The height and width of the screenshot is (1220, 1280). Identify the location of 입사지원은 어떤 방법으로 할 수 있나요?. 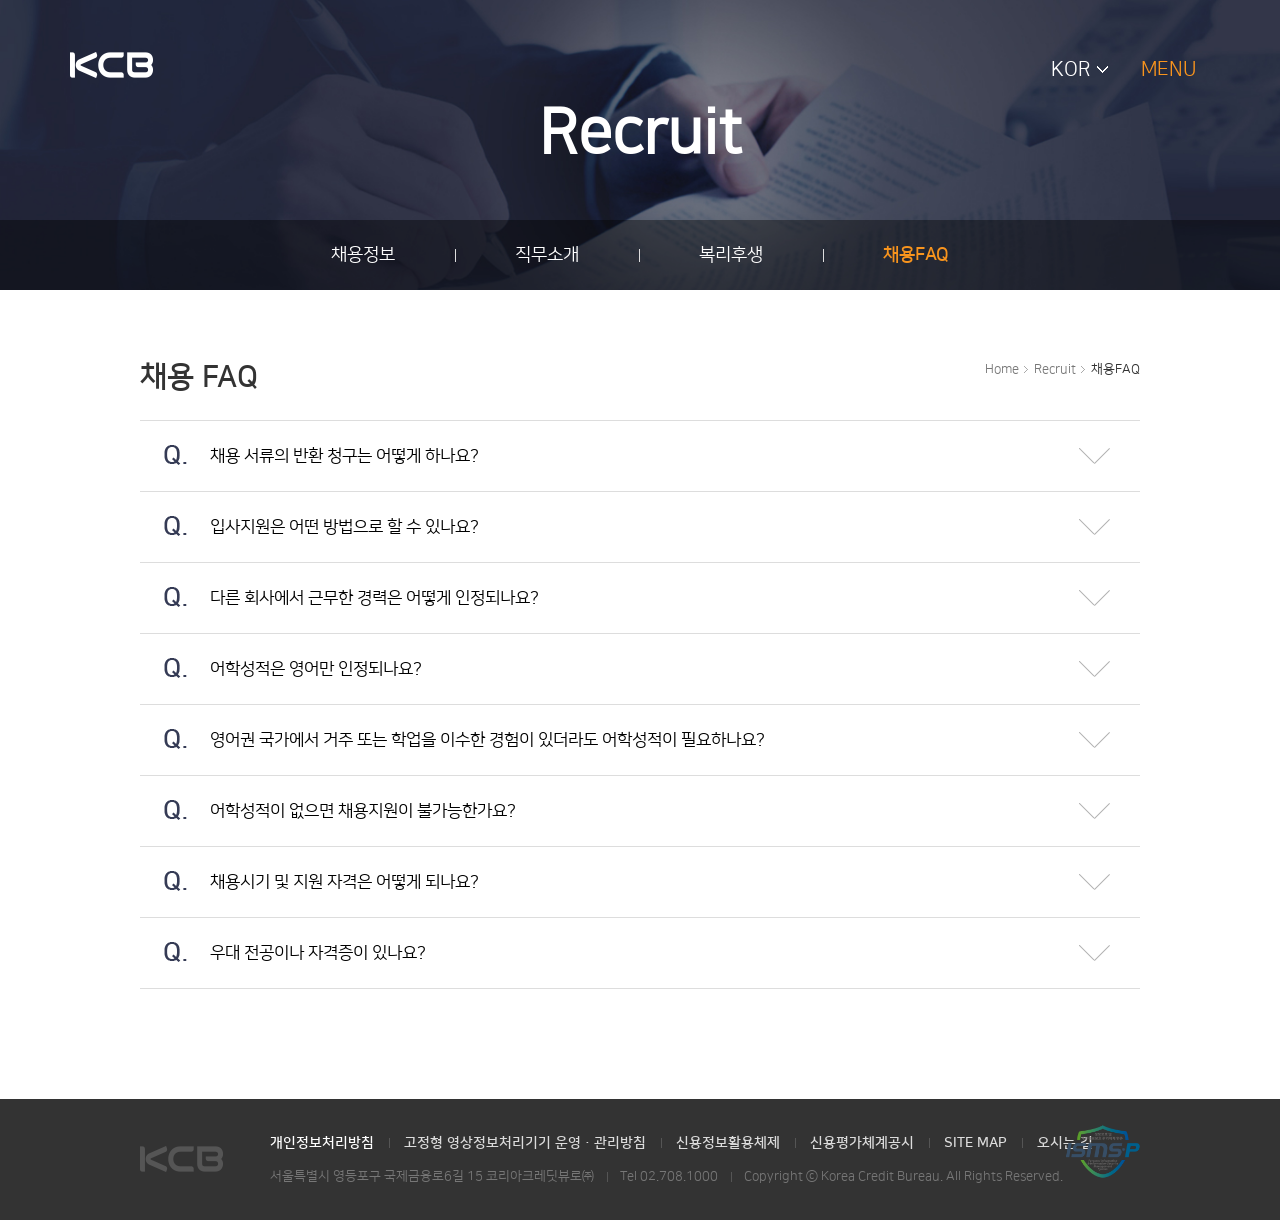
(309, 514).